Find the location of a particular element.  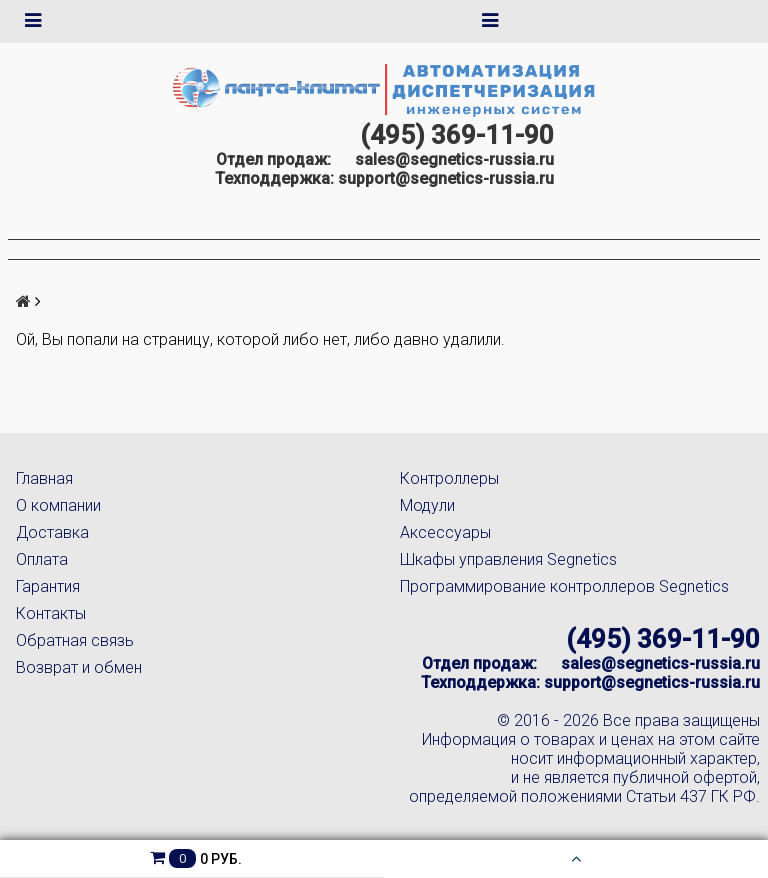

support@segnetics-russia.ru is located at coordinates (446, 178).